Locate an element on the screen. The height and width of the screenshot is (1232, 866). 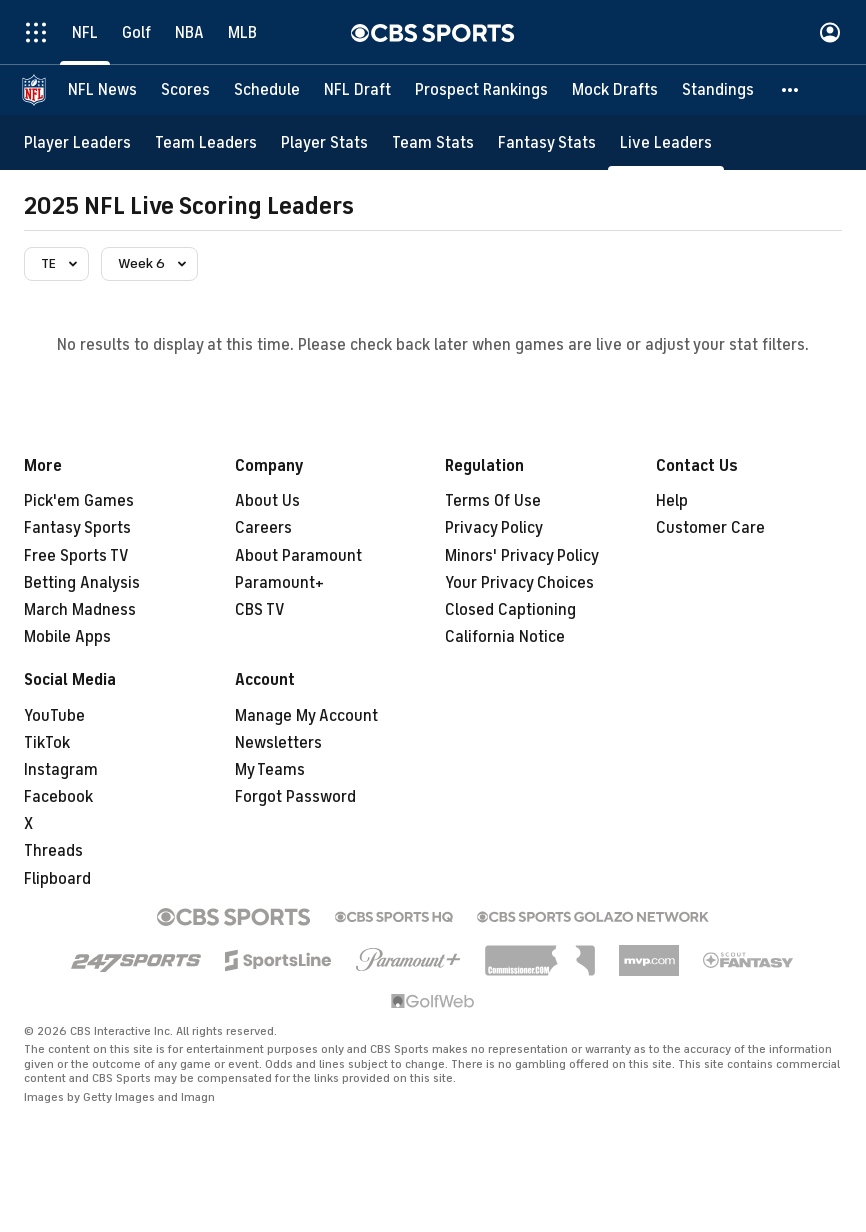
Forgot Password is located at coordinates (295, 797).